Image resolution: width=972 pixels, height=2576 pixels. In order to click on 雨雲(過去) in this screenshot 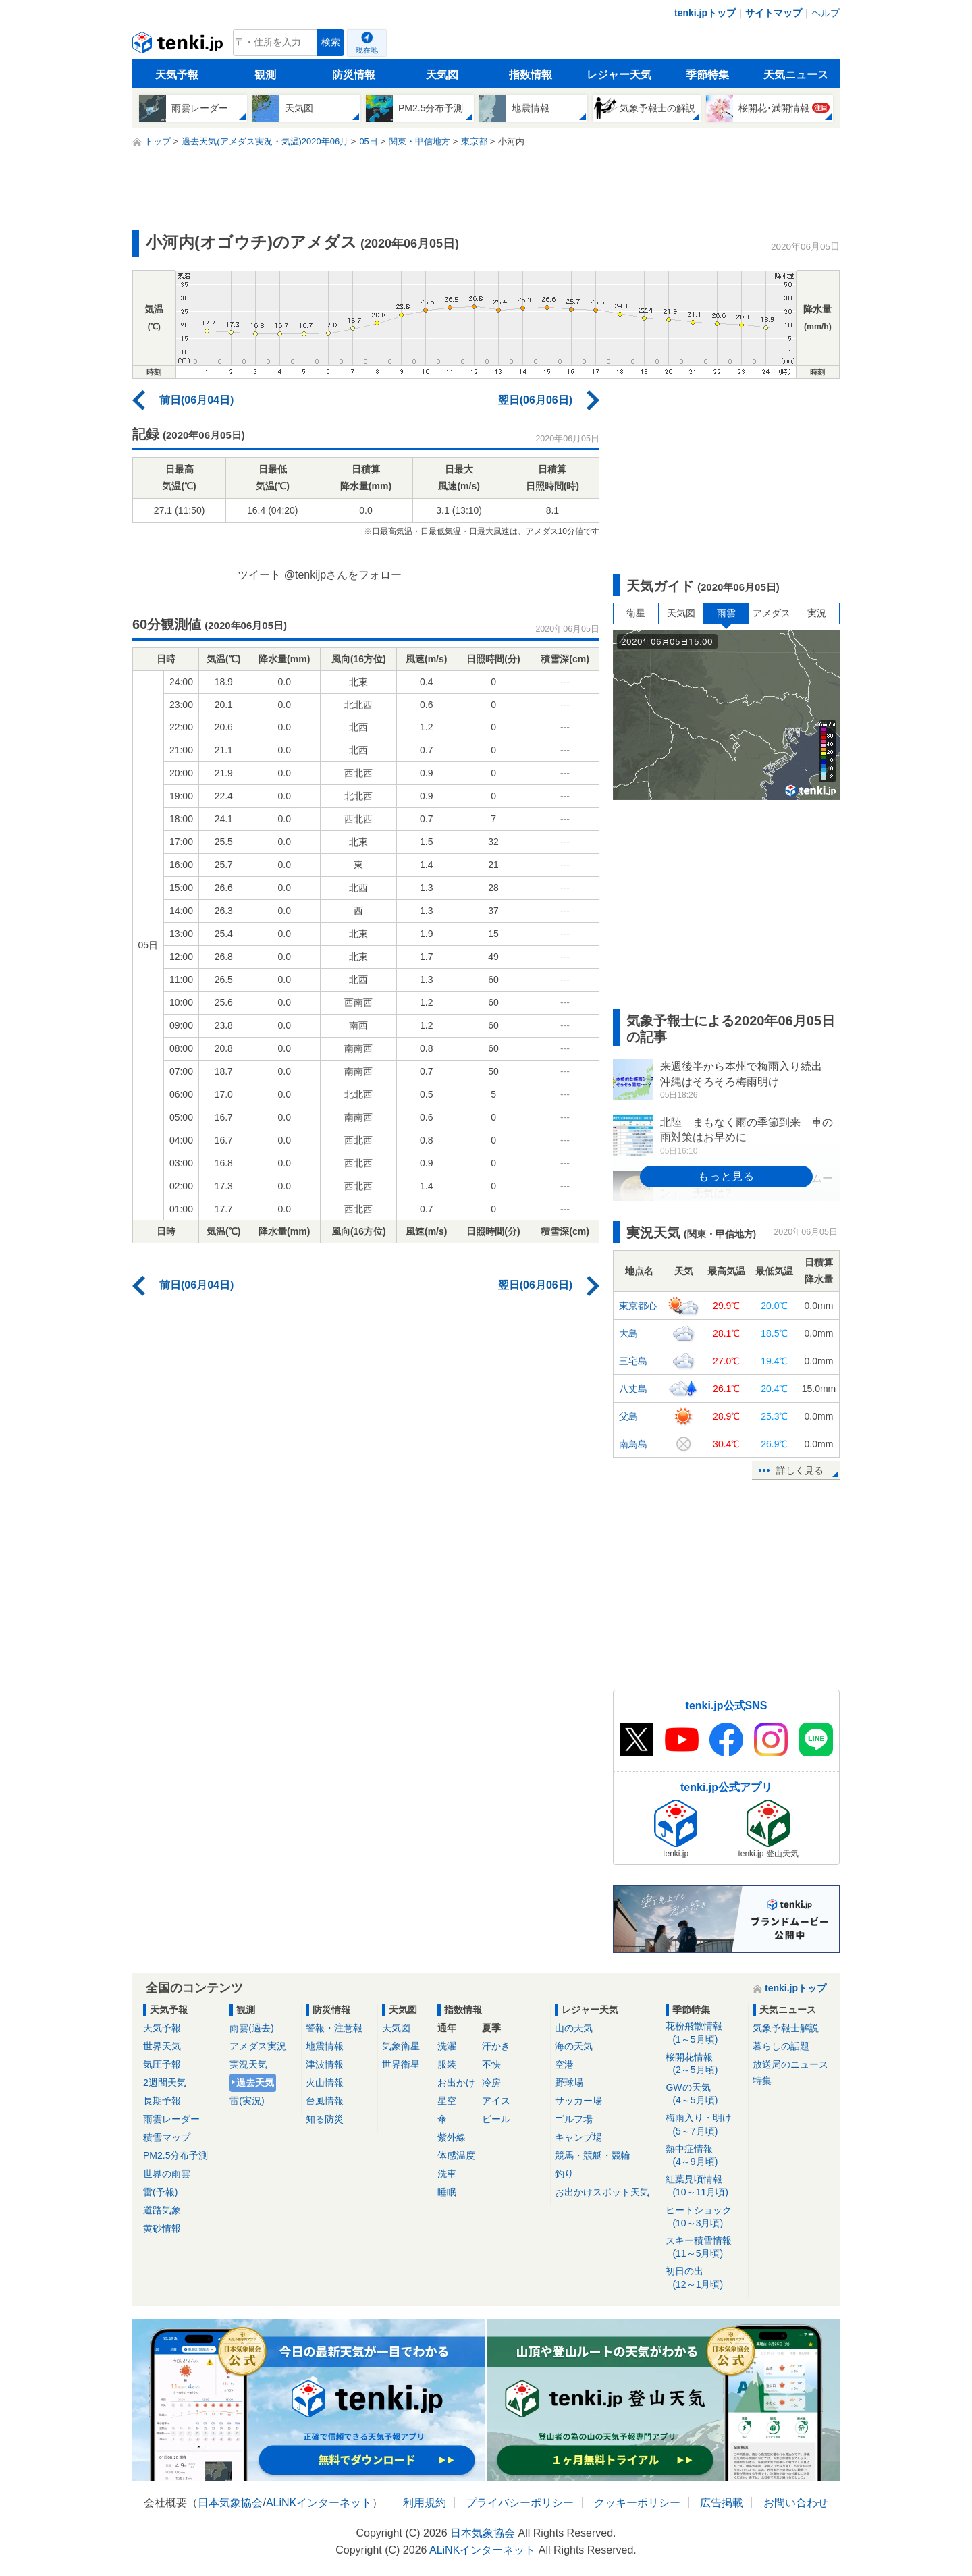, I will do `click(251, 2027)`.